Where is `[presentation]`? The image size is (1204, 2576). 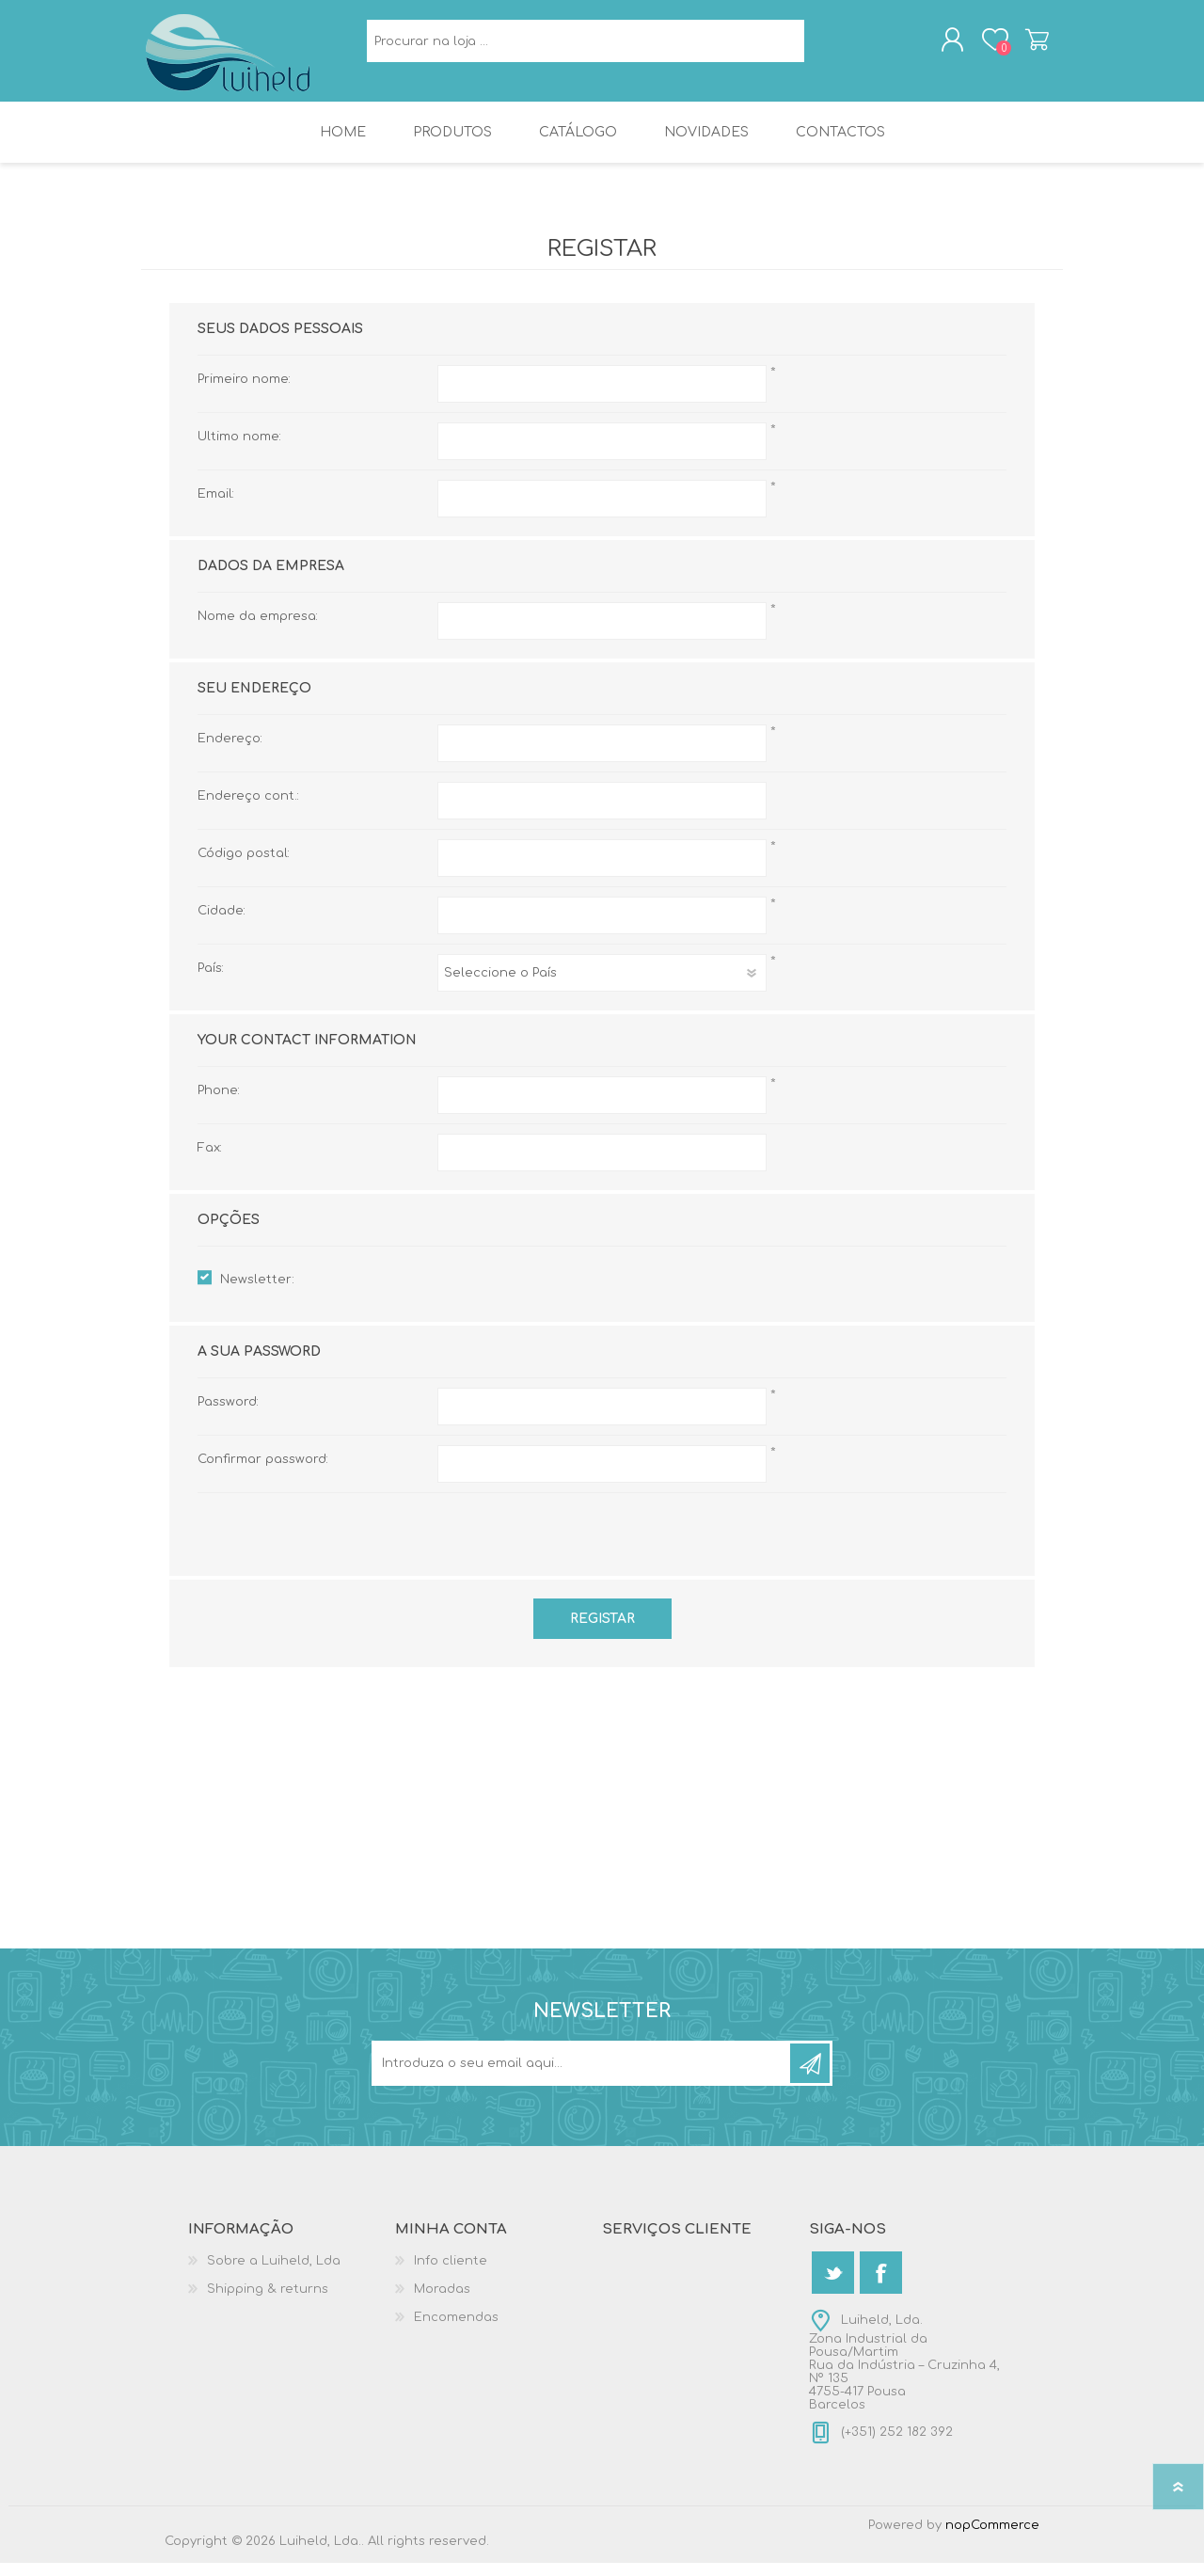 [presentation] is located at coordinates (602, 1543).